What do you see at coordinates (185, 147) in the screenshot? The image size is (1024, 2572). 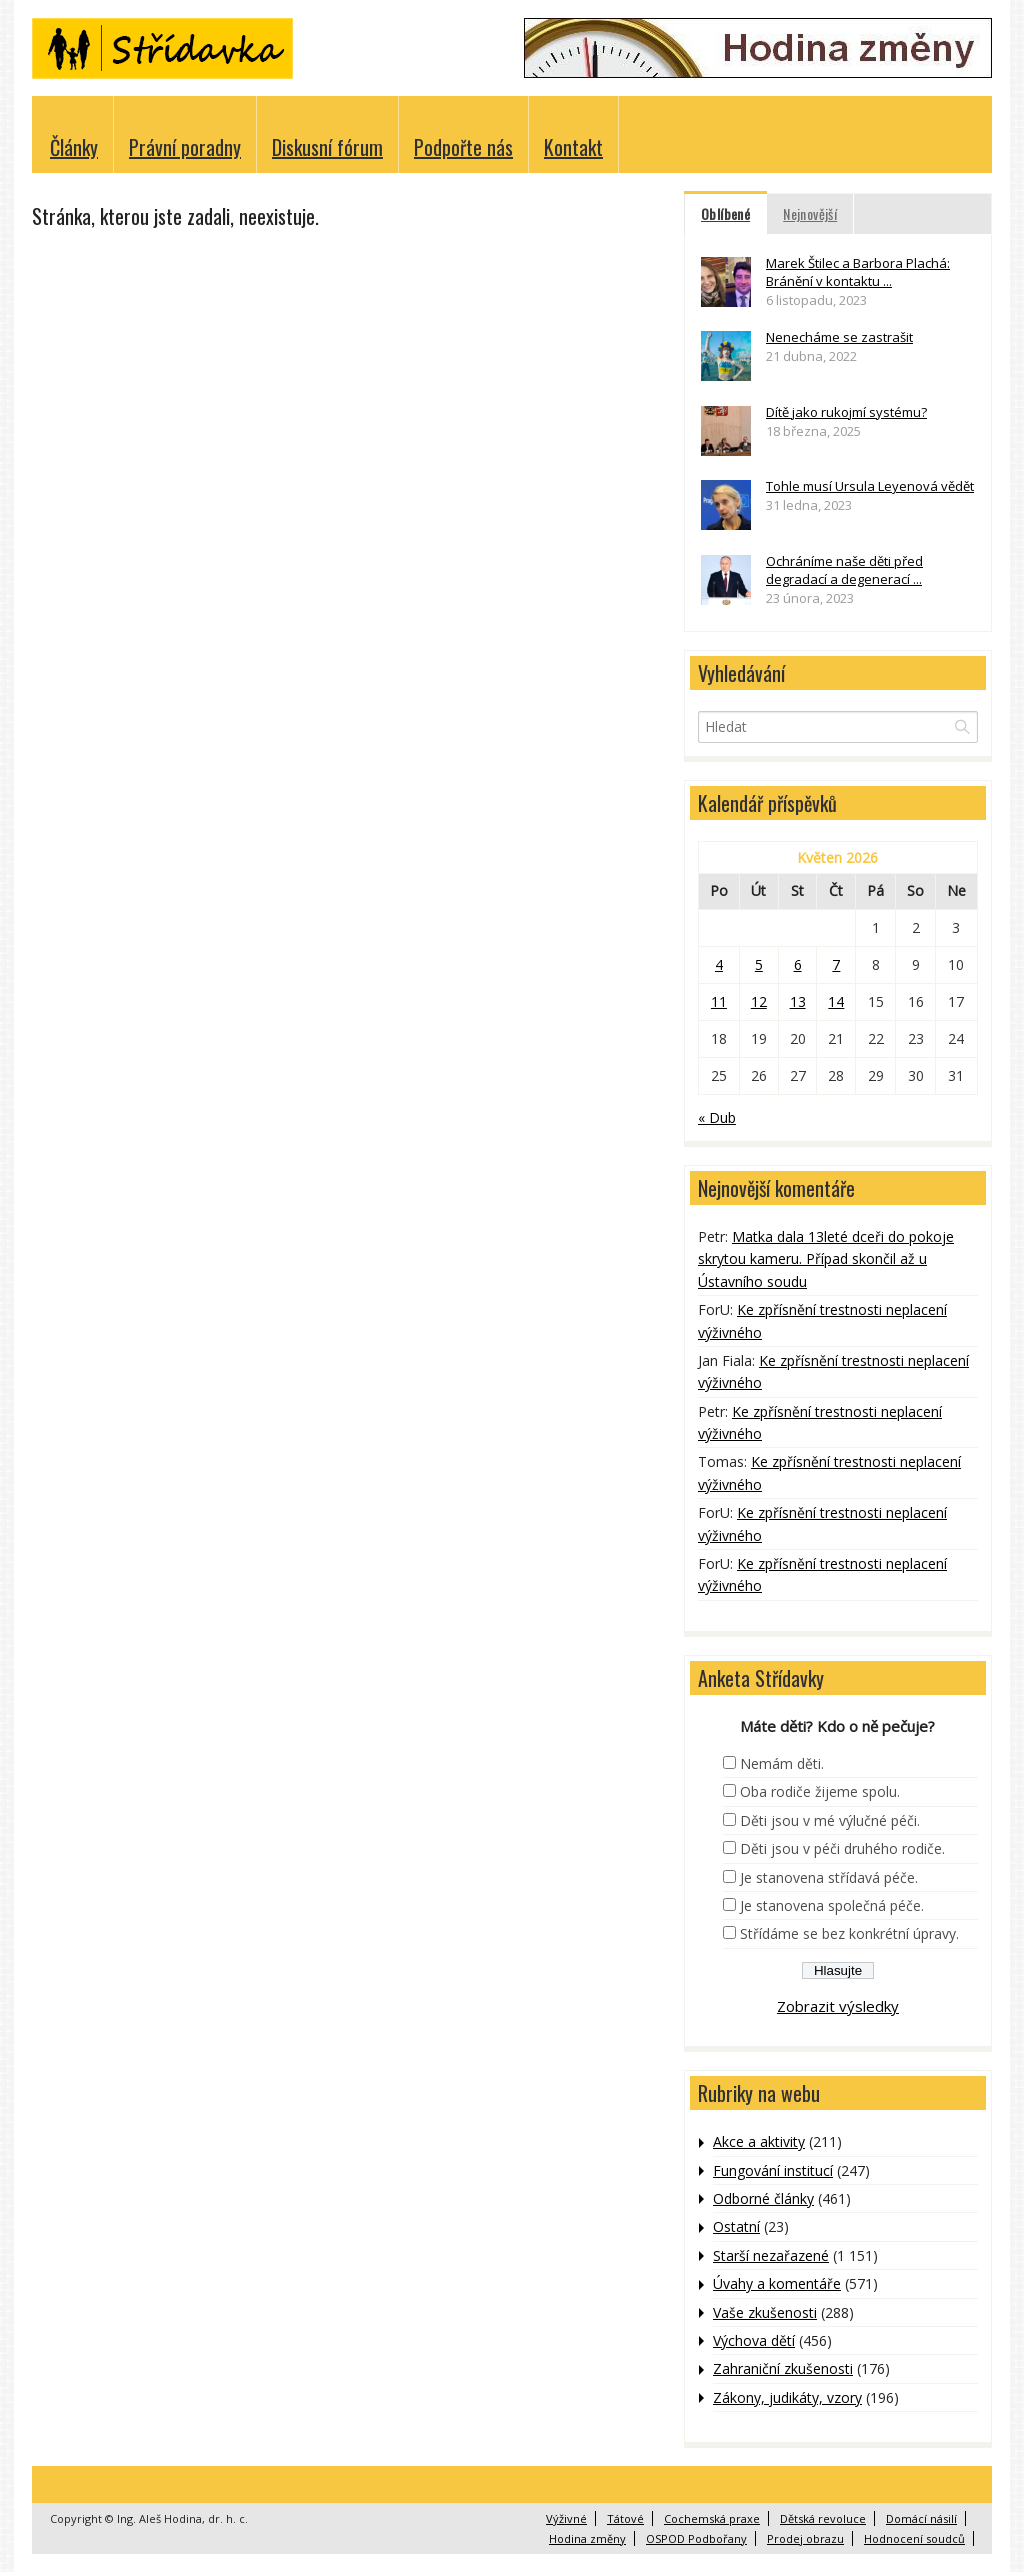 I see `Právní poradny` at bounding box center [185, 147].